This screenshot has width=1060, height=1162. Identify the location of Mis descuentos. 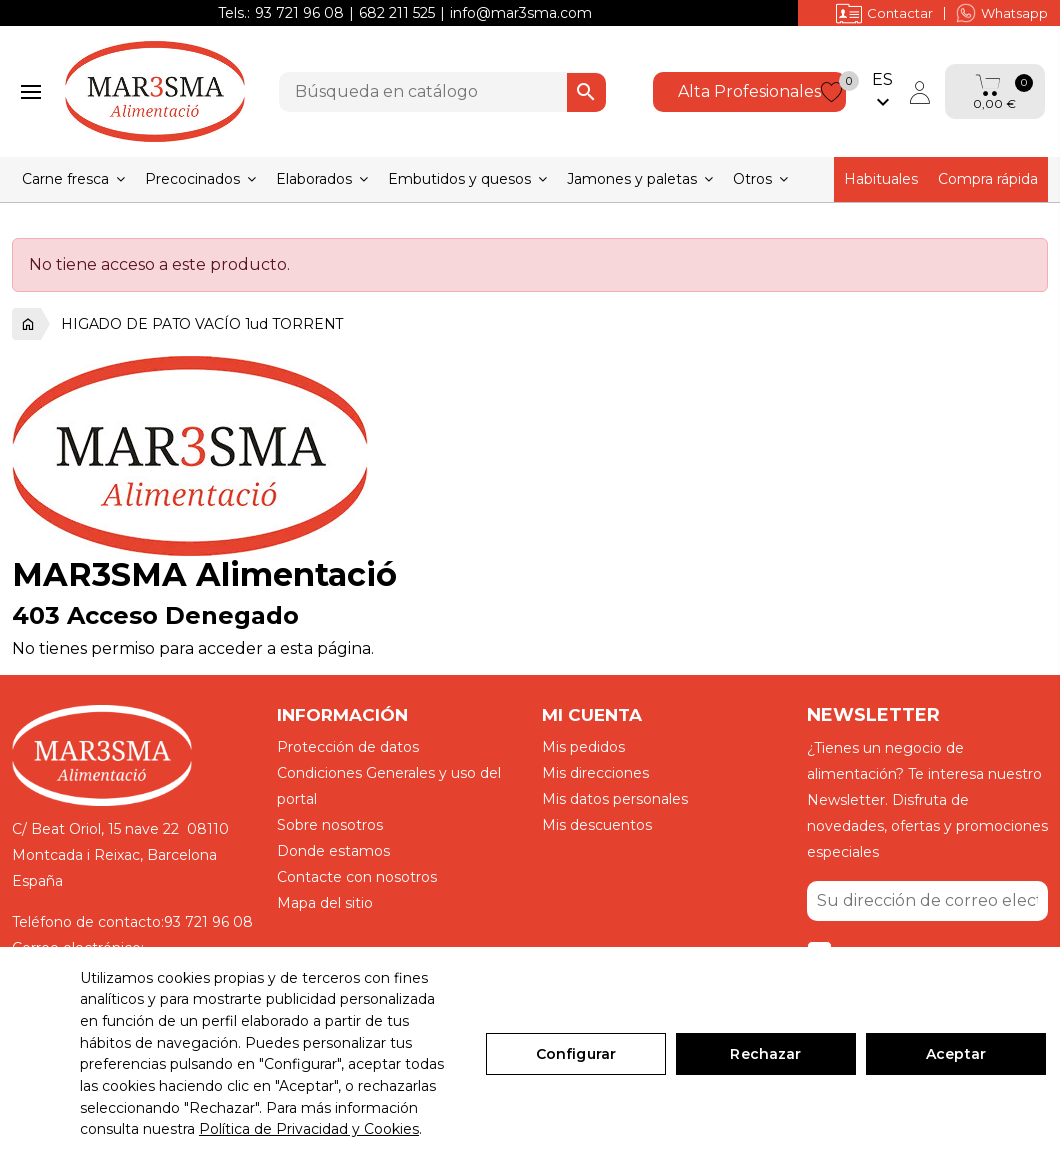
(597, 825).